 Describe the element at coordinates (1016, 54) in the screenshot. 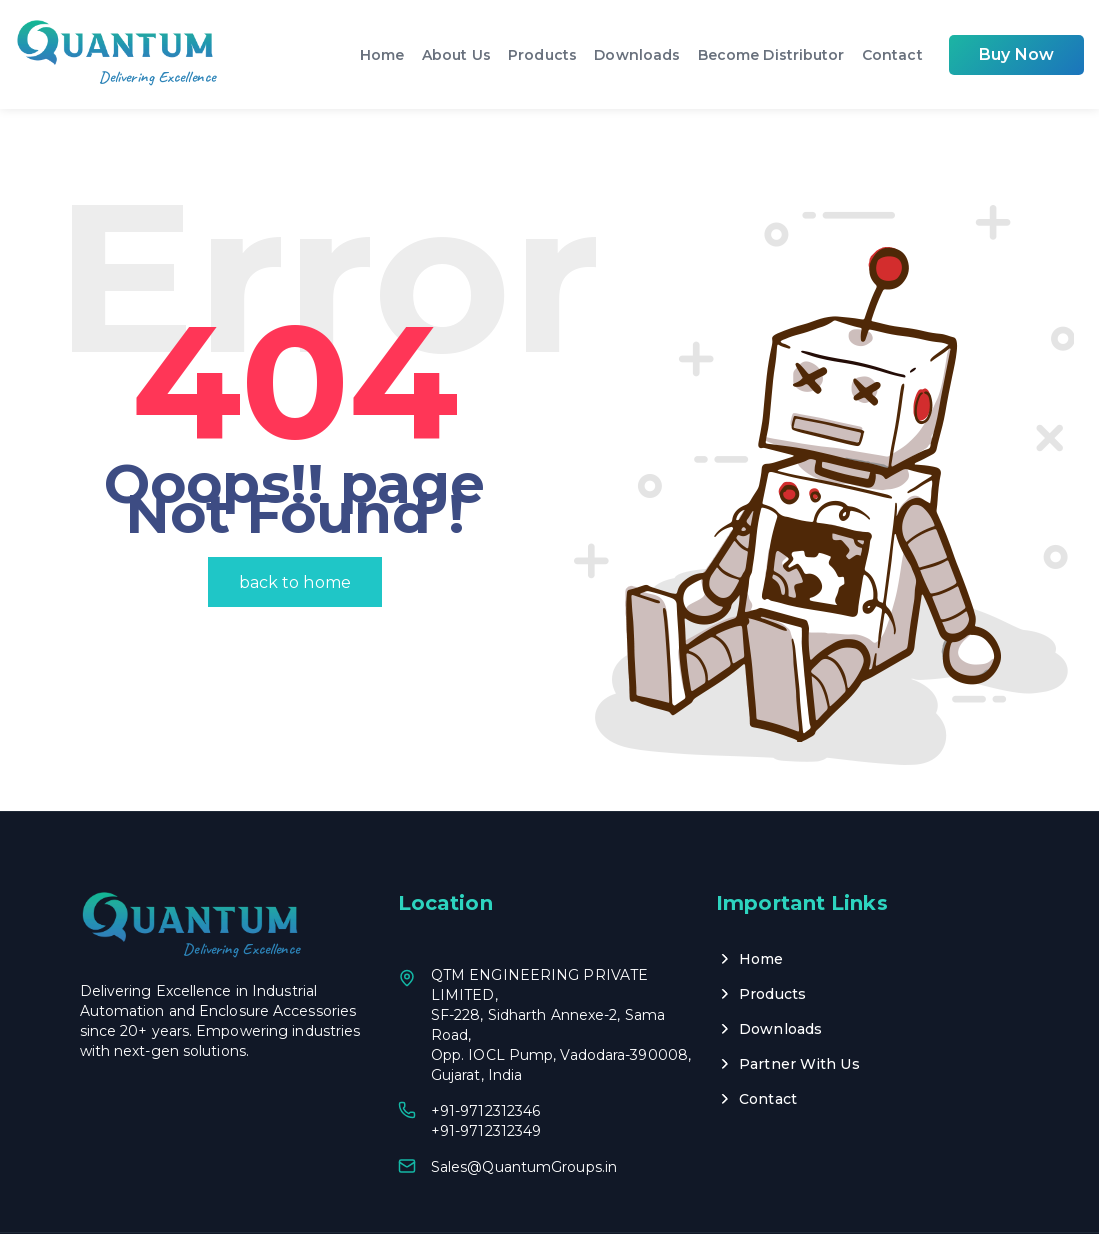

I see `Buy Now` at that location.